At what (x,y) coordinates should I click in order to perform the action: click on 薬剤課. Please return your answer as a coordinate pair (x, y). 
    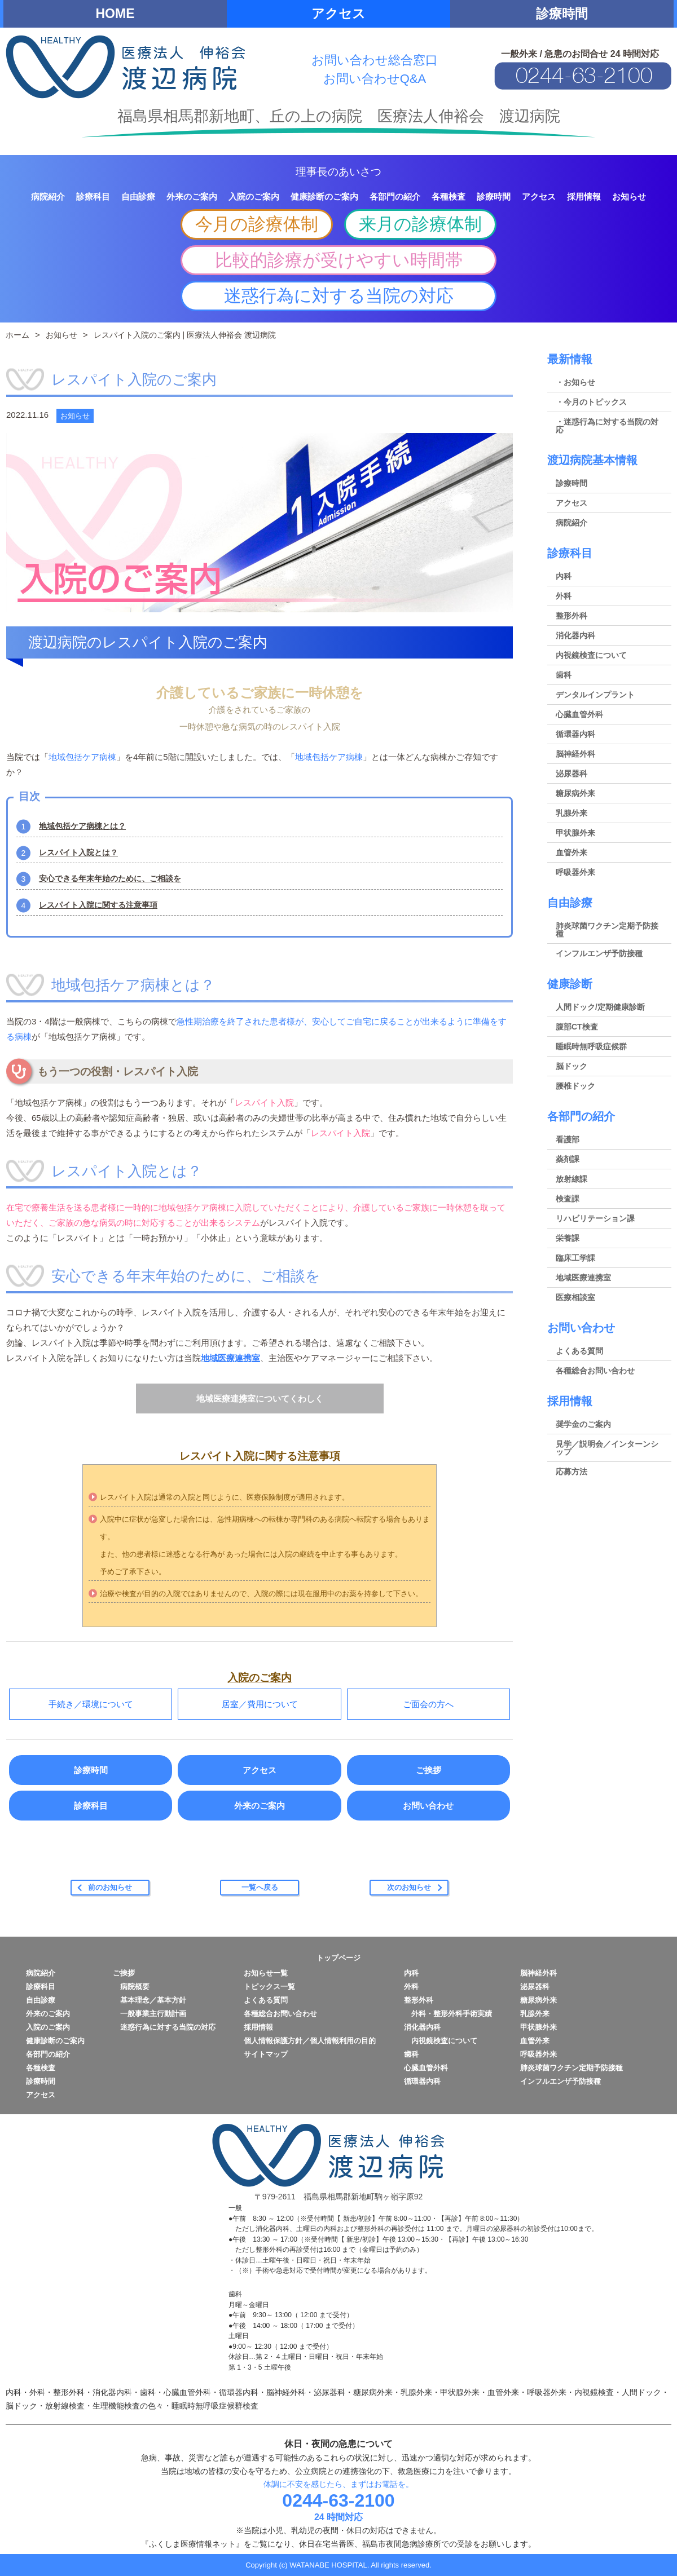
    Looking at the image, I should click on (567, 1159).